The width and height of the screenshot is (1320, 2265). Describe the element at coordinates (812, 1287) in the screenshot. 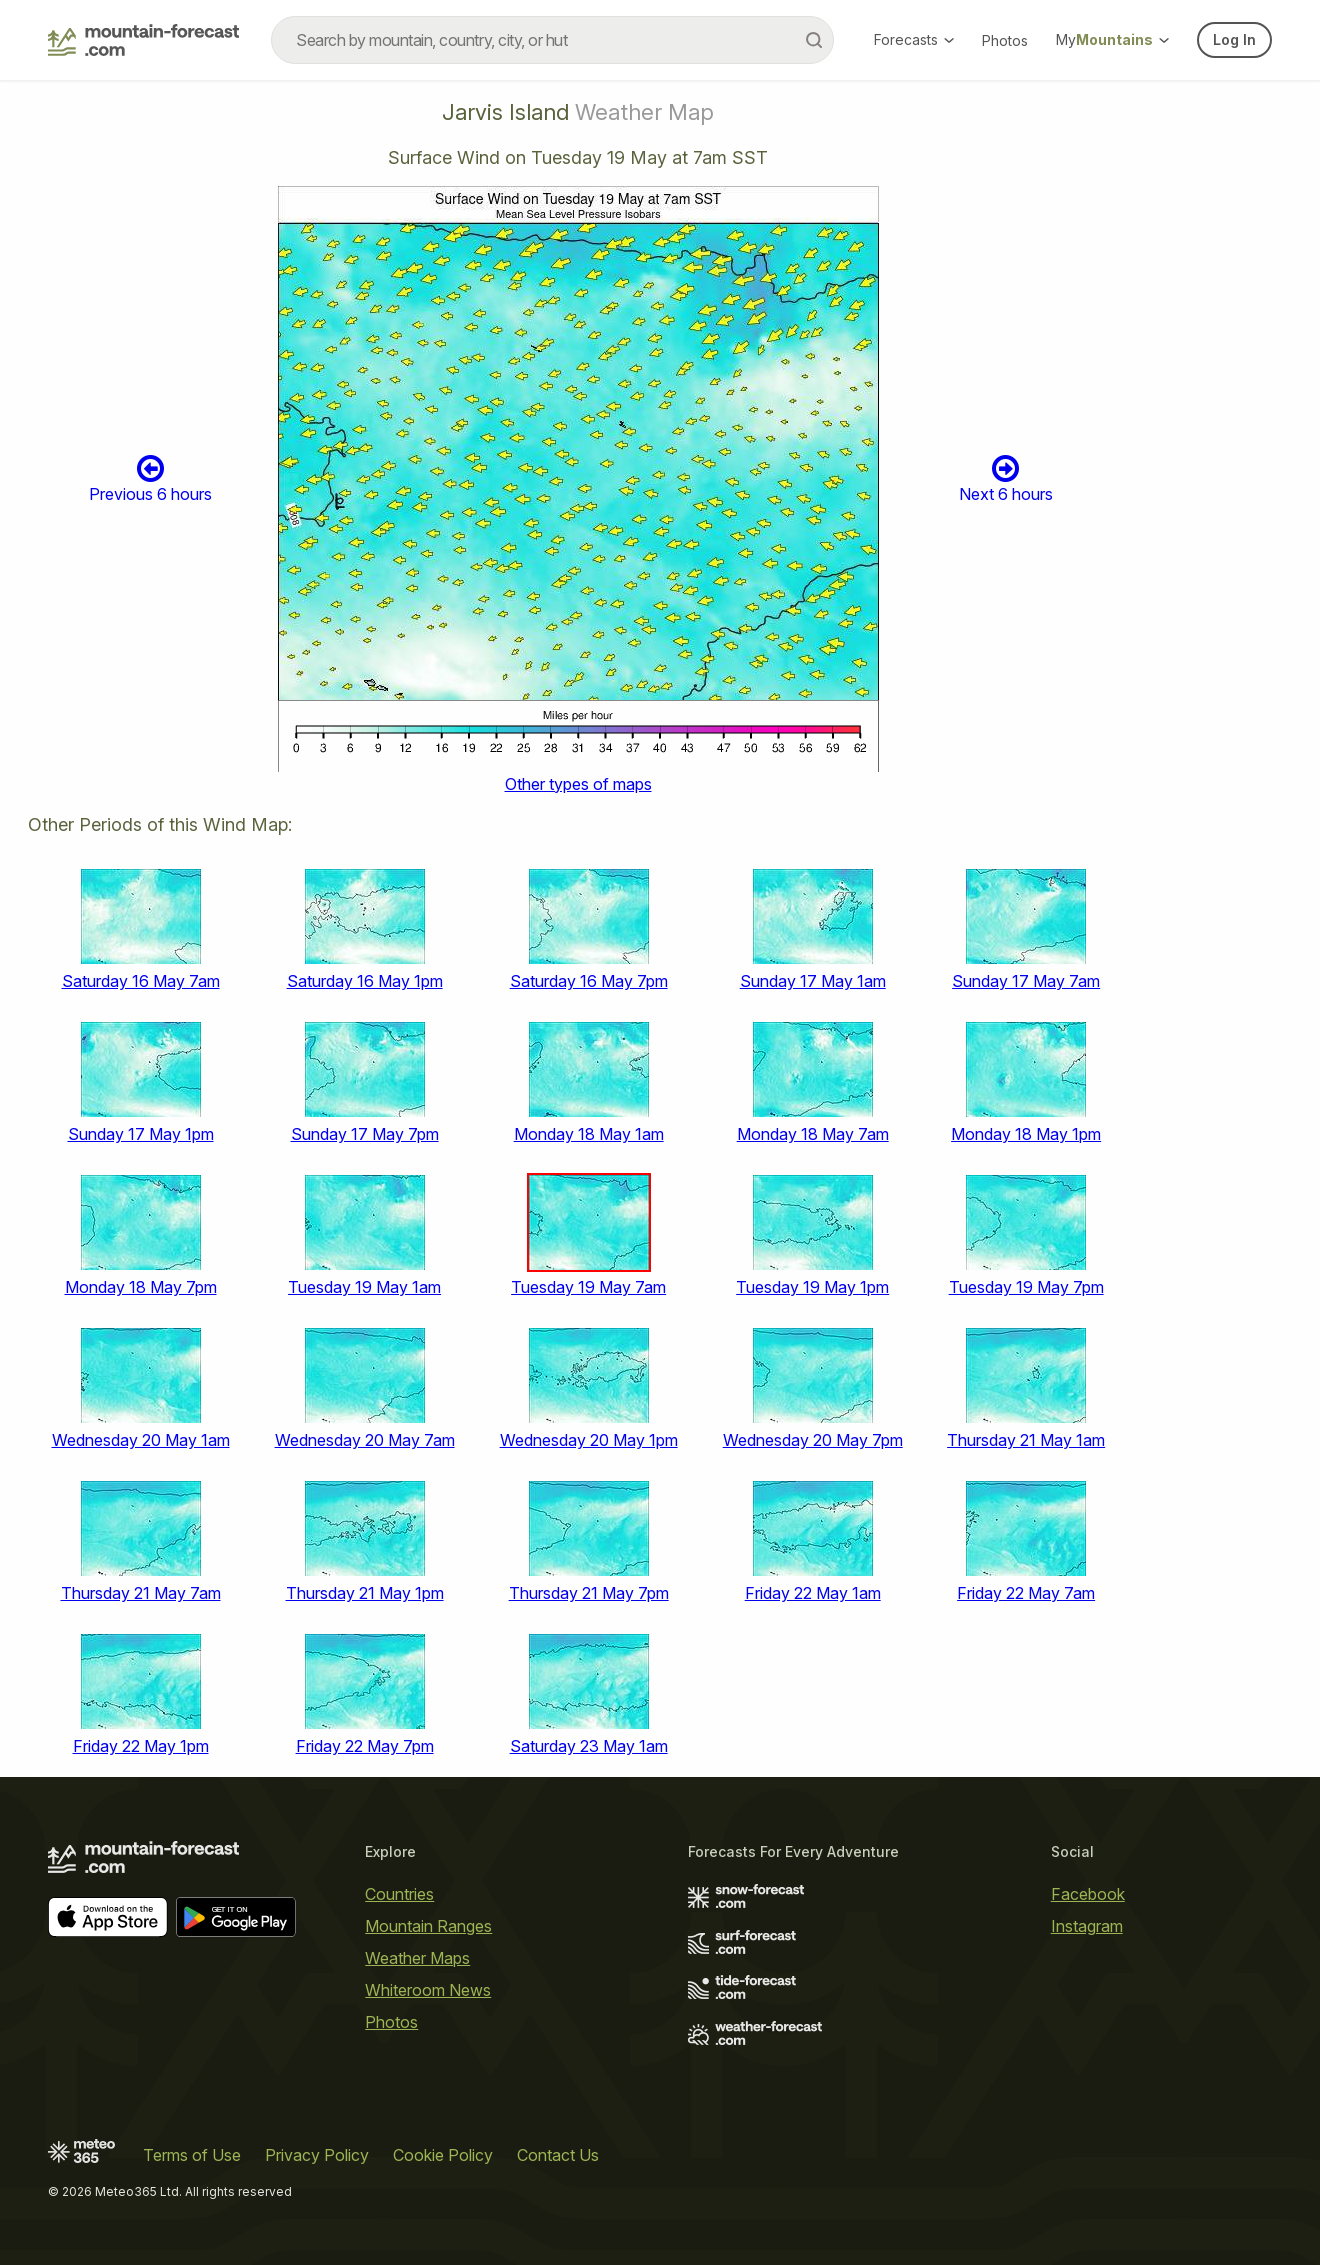

I see `Tuesday 19 May 1pm` at that location.